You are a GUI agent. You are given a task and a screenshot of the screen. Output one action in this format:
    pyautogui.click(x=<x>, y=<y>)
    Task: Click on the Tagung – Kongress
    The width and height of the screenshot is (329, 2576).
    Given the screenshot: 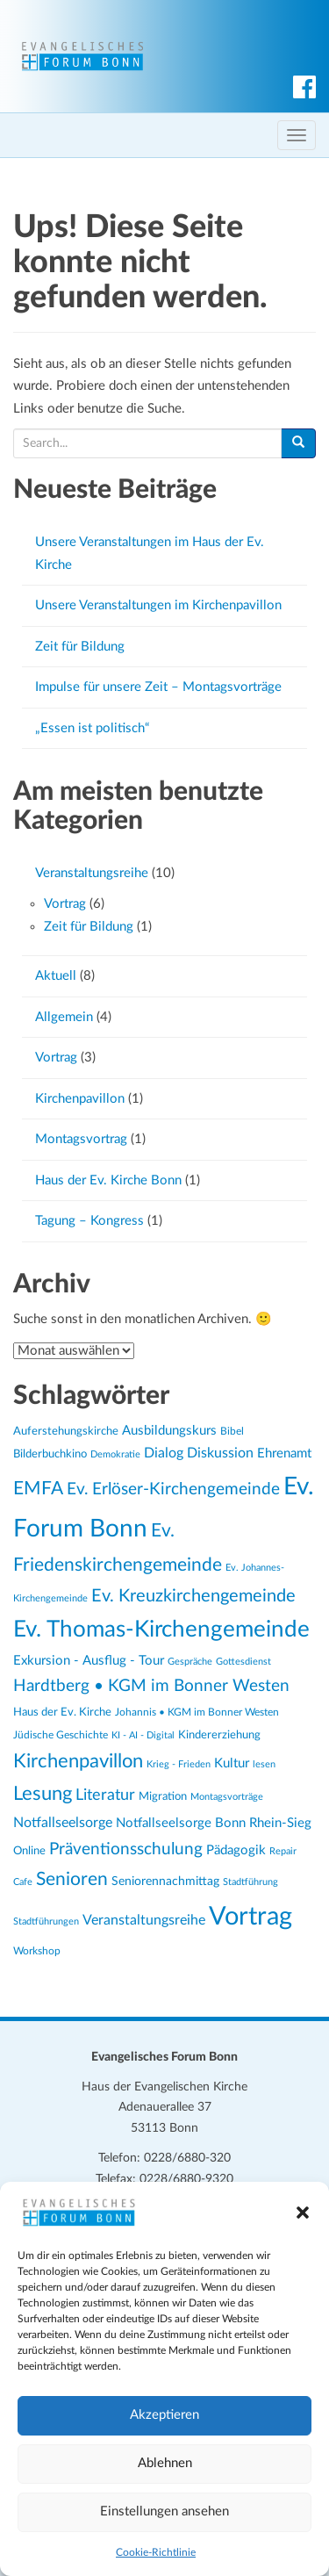 What is the action you would take?
    pyautogui.click(x=89, y=1220)
    